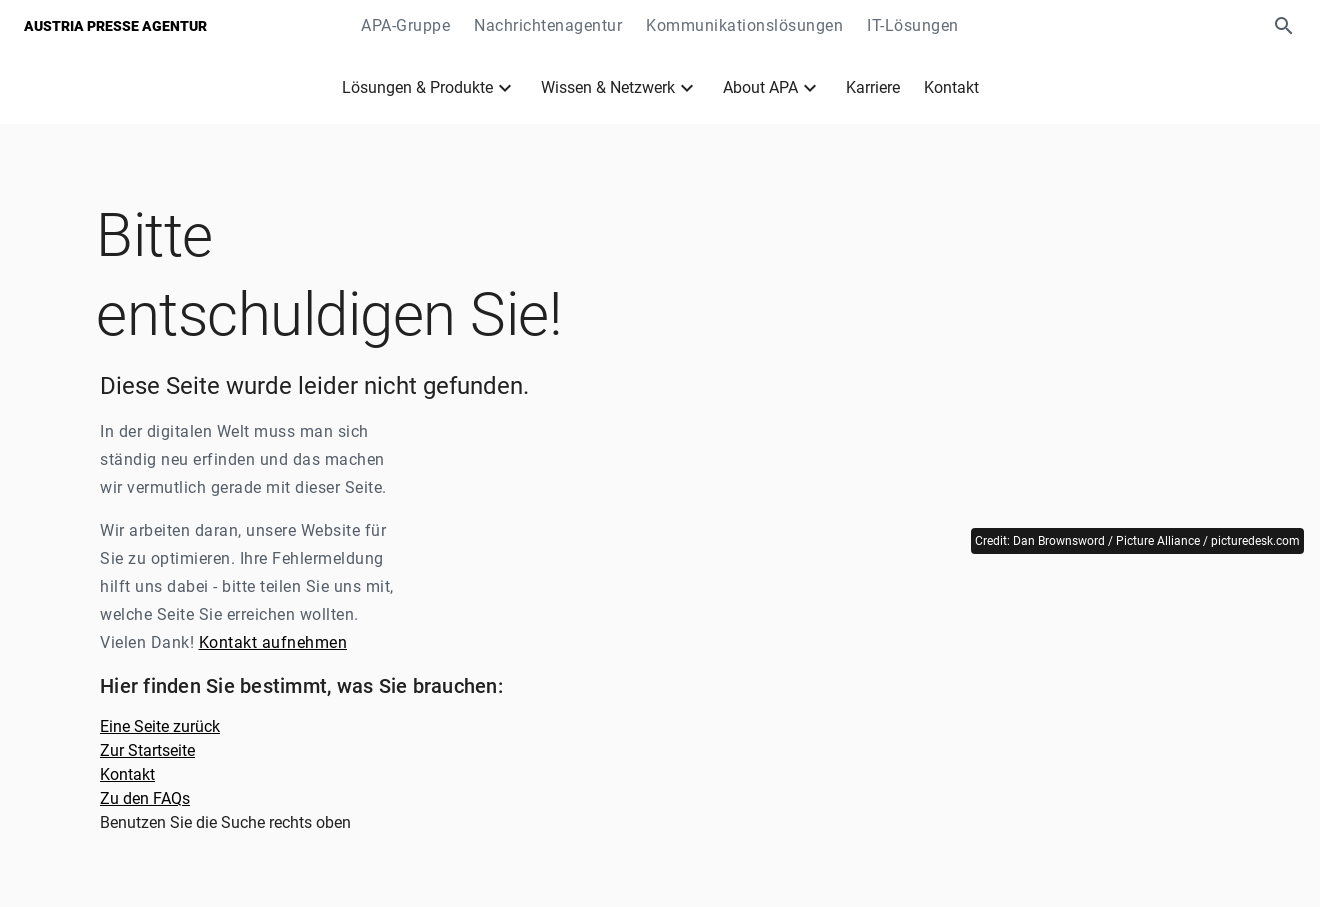 The width and height of the screenshot is (1320, 907). I want to click on Zu den FAQs, so click(145, 798).